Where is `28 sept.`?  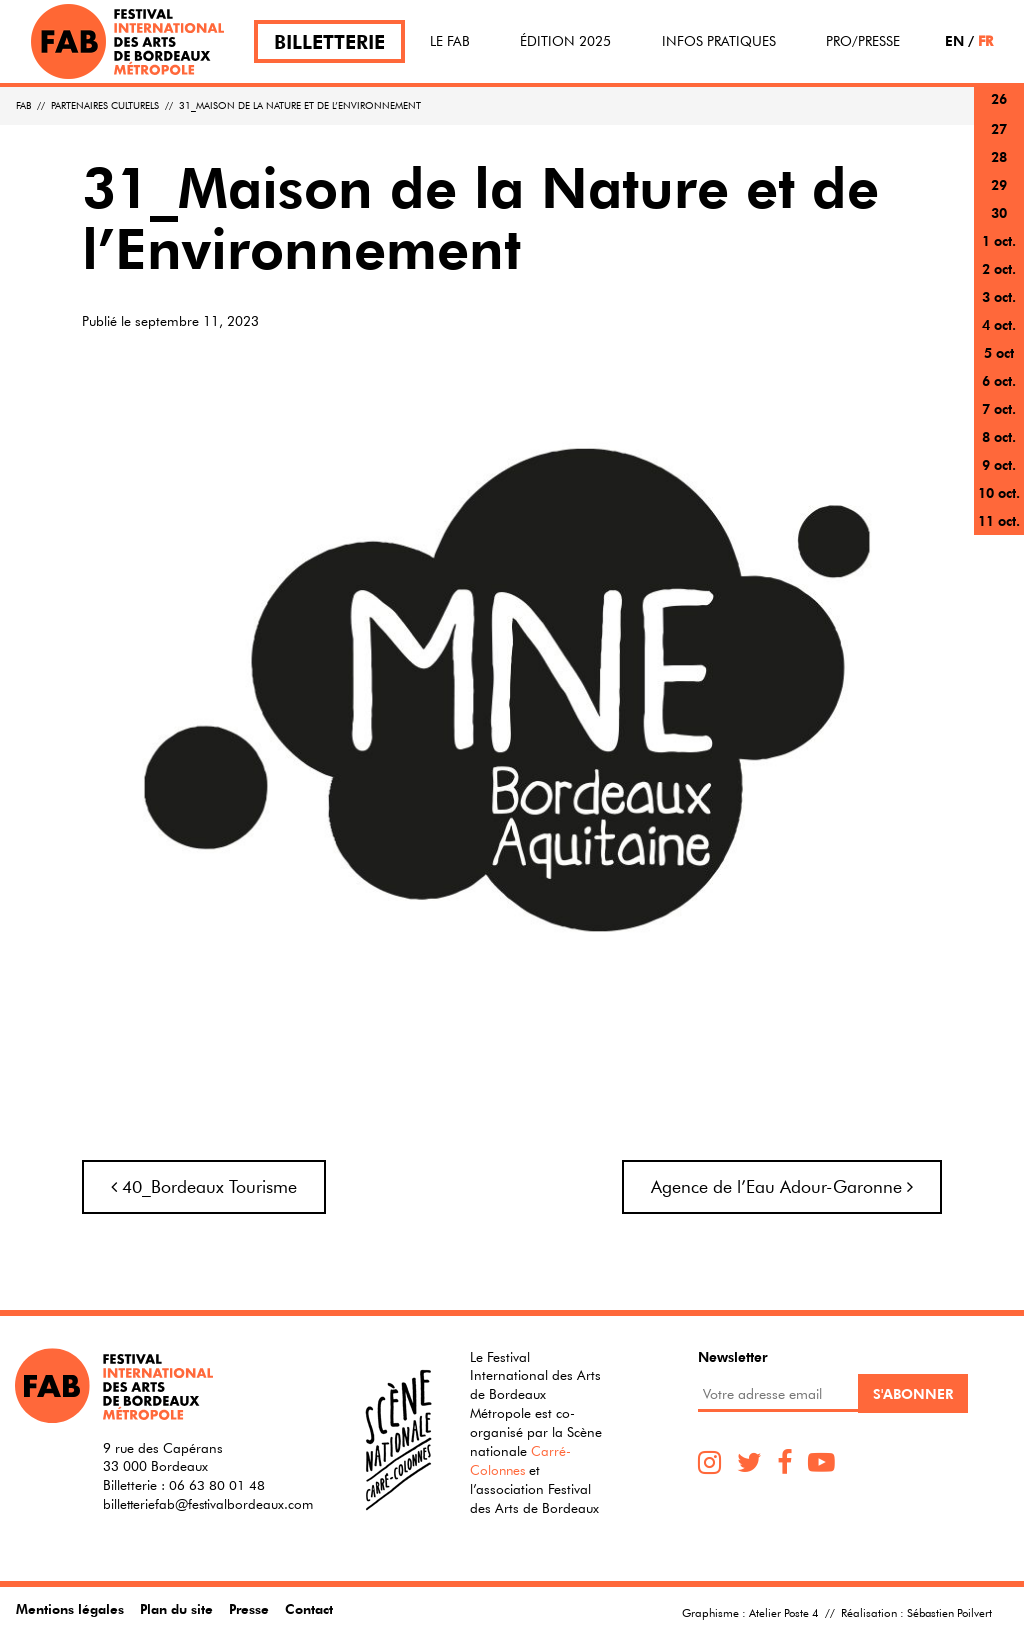 28 sept. is located at coordinates (999, 168).